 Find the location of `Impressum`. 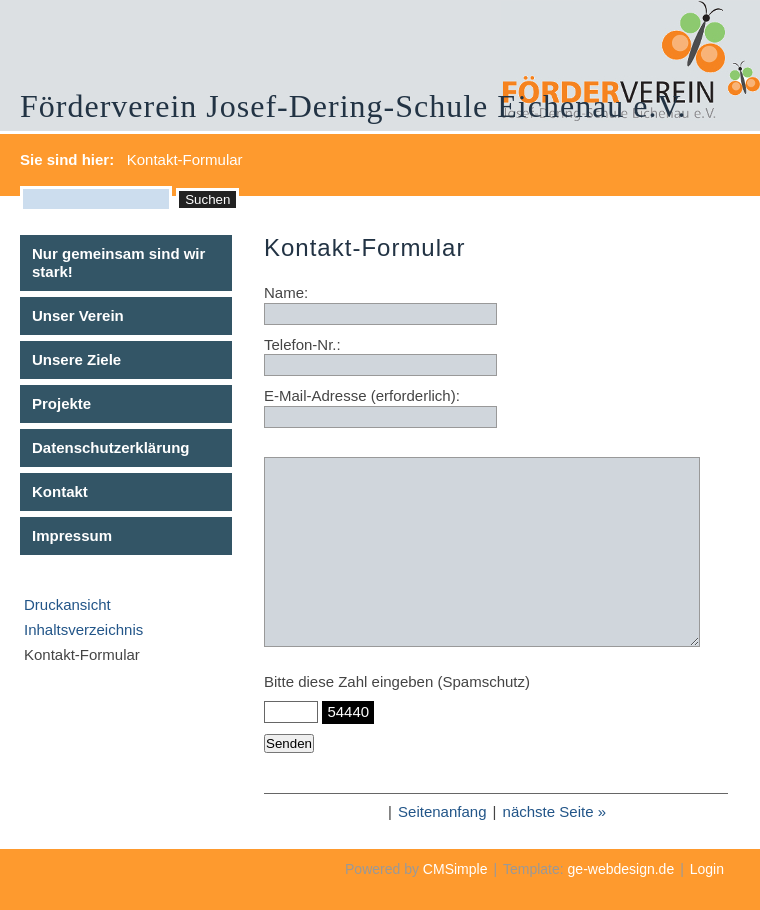

Impressum is located at coordinates (72, 535).